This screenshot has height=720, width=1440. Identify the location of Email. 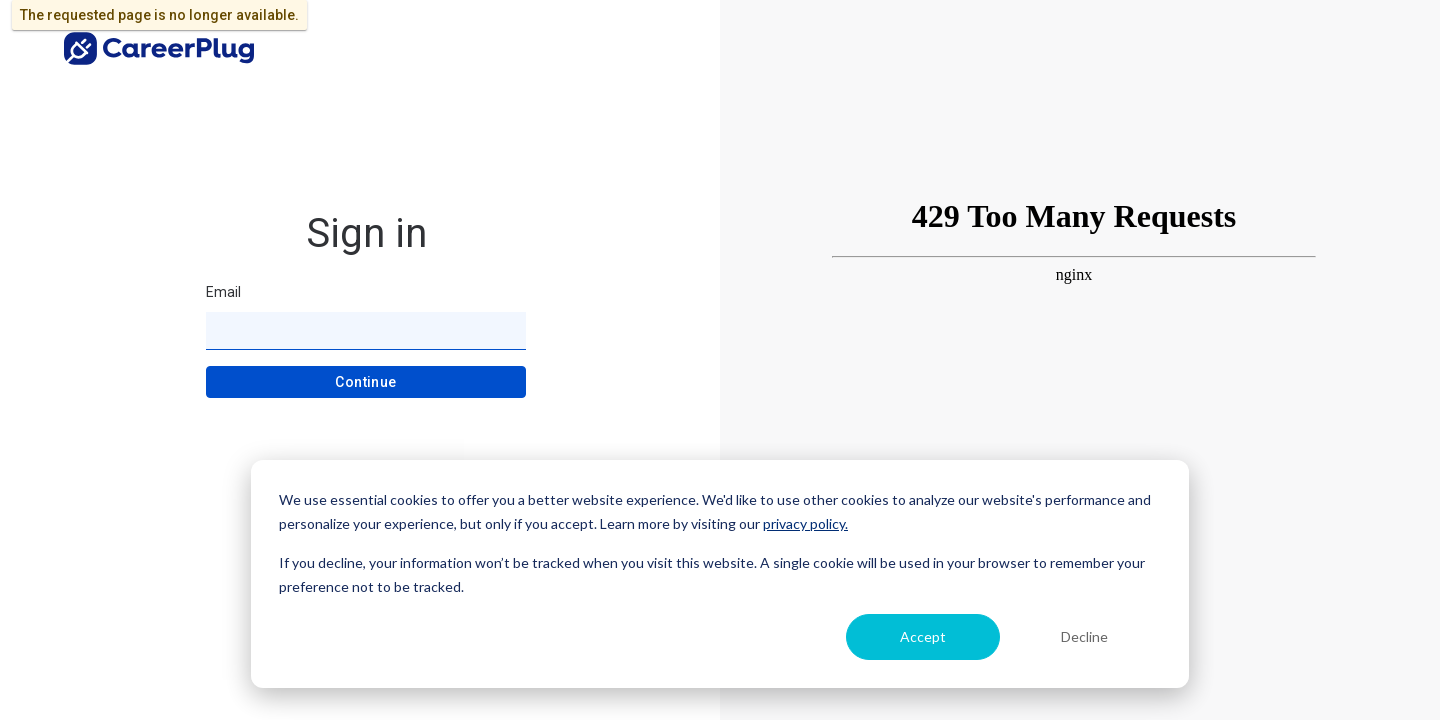
(223, 292).